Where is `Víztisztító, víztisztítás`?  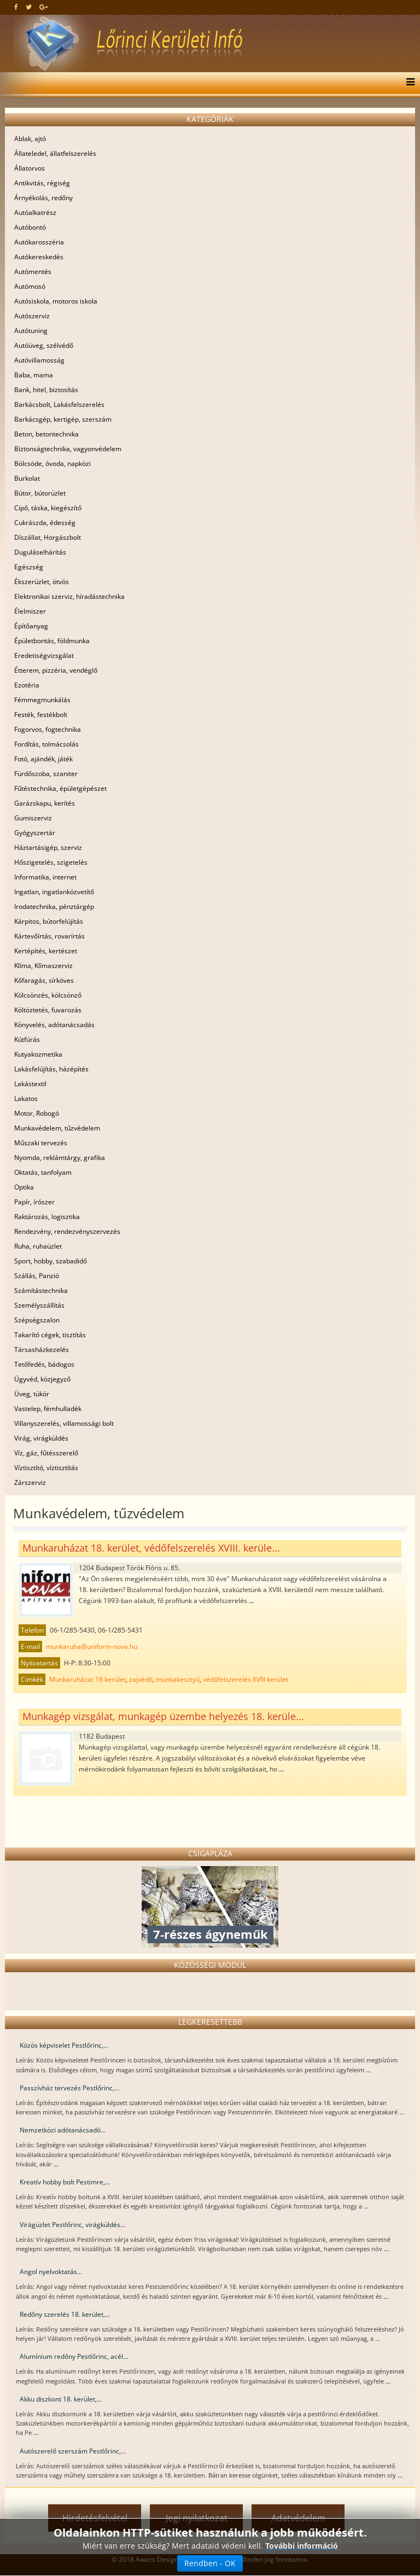
Víztisztító, víztisztítás is located at coordinates (46, 1467).